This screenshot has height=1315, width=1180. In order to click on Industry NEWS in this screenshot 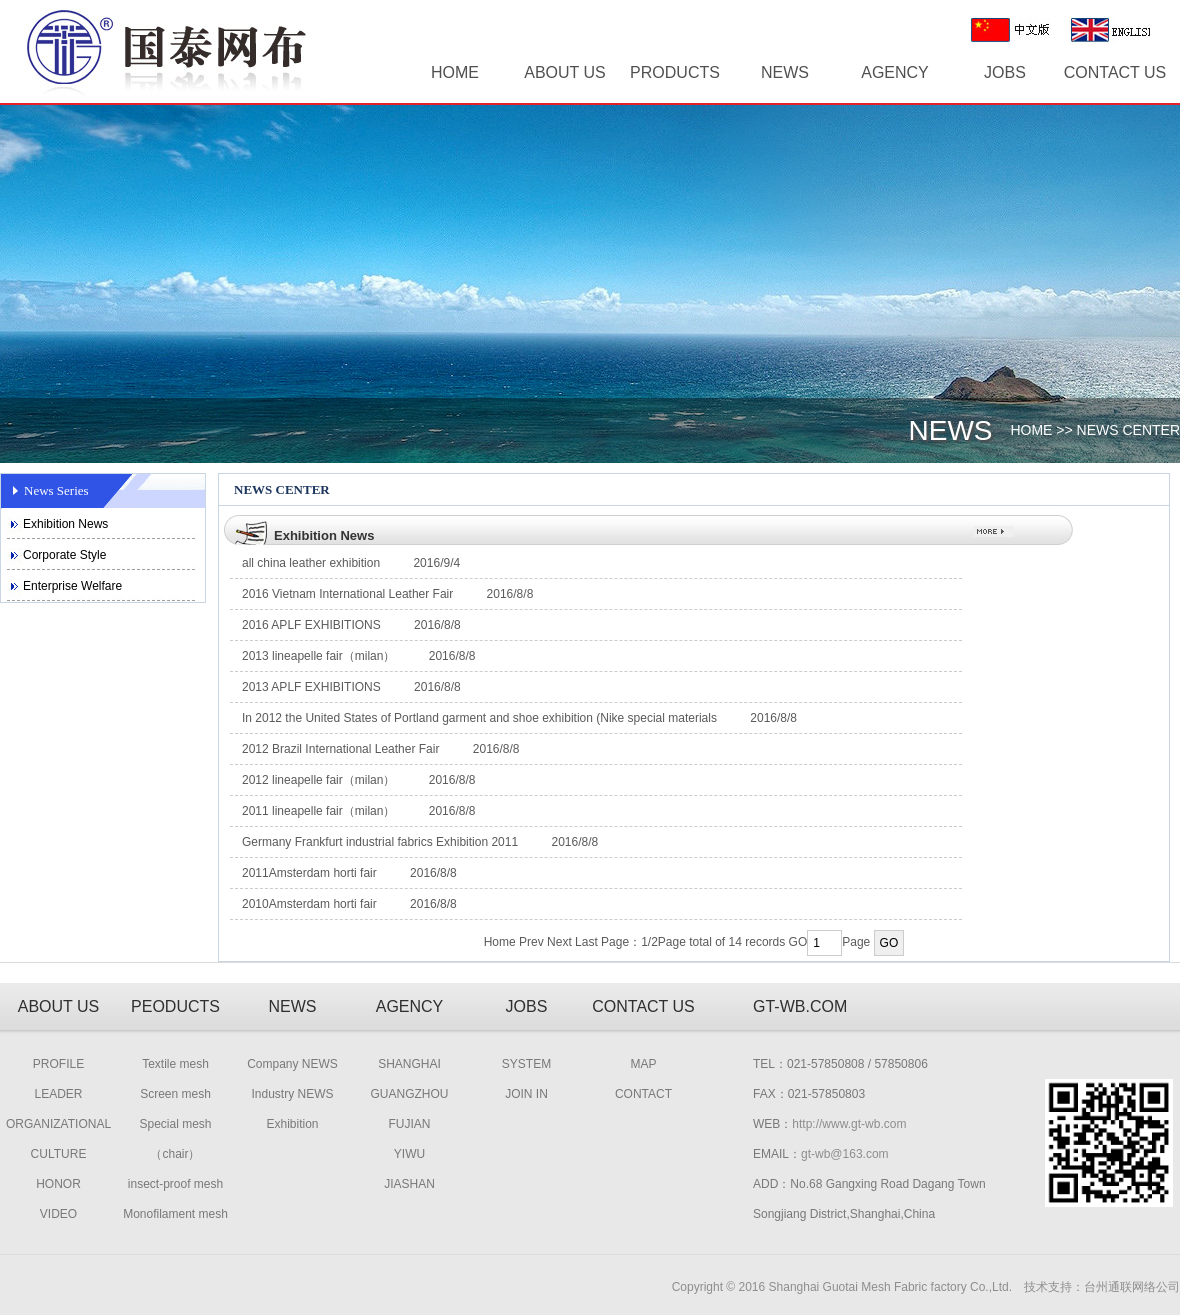, I will do `click(292, 1094)`.